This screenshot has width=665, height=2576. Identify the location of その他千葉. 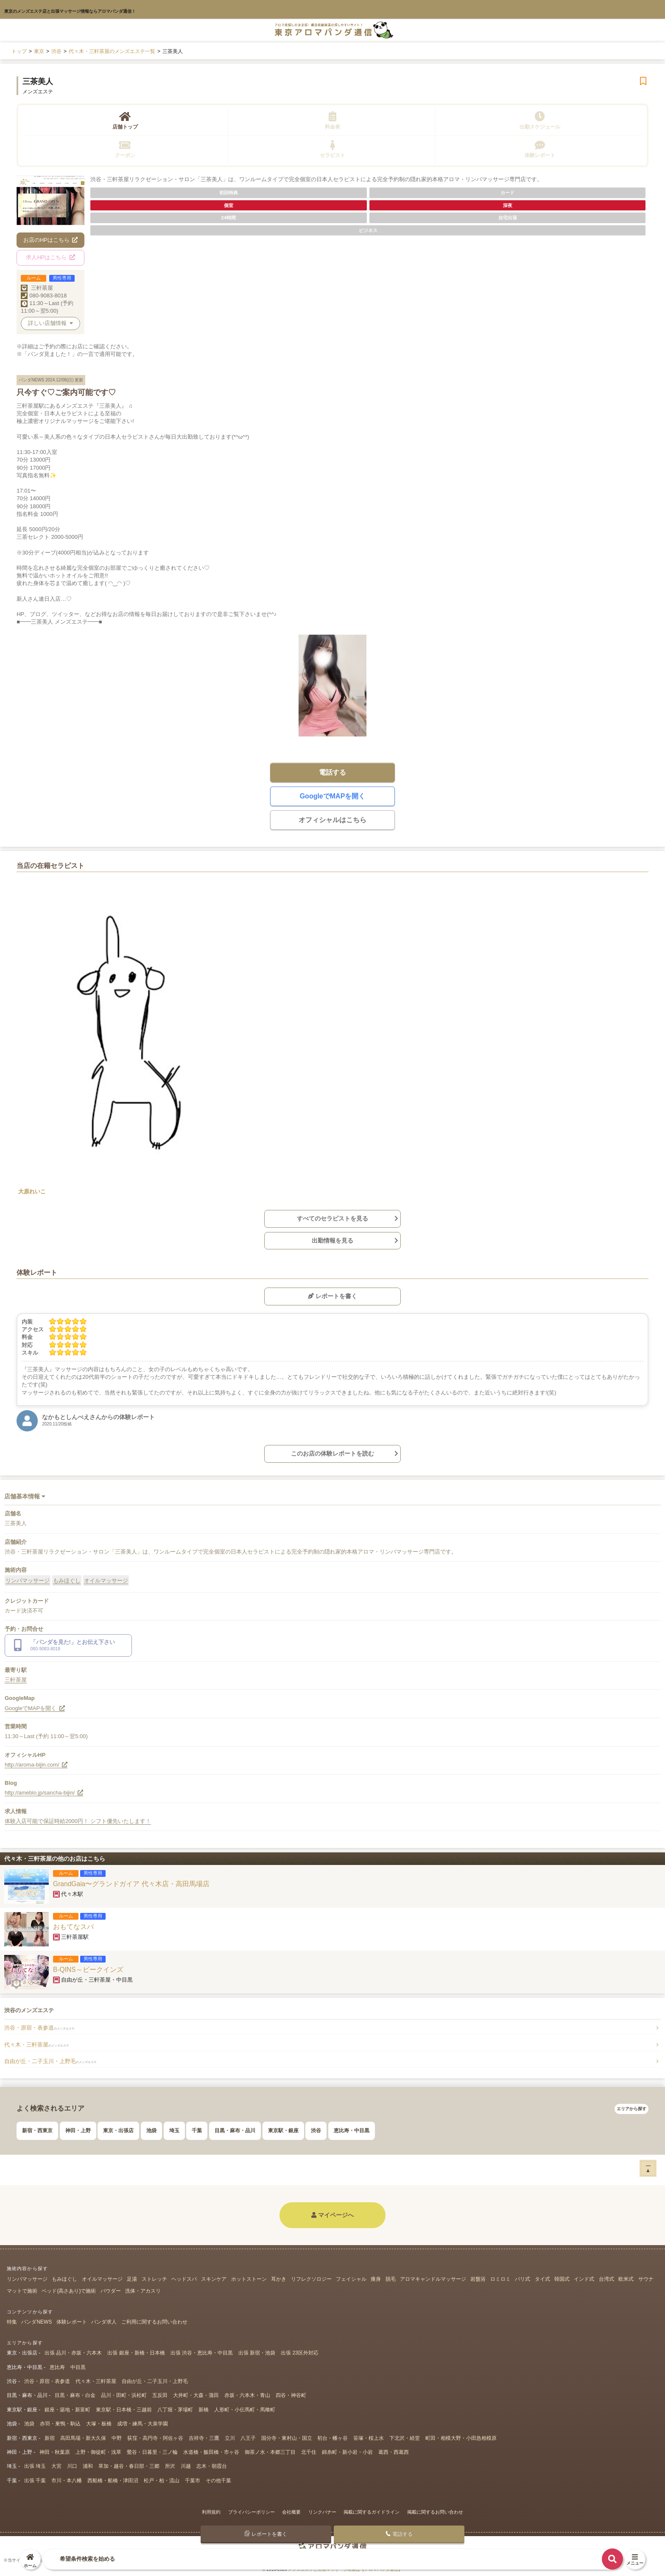
(218, 2481).